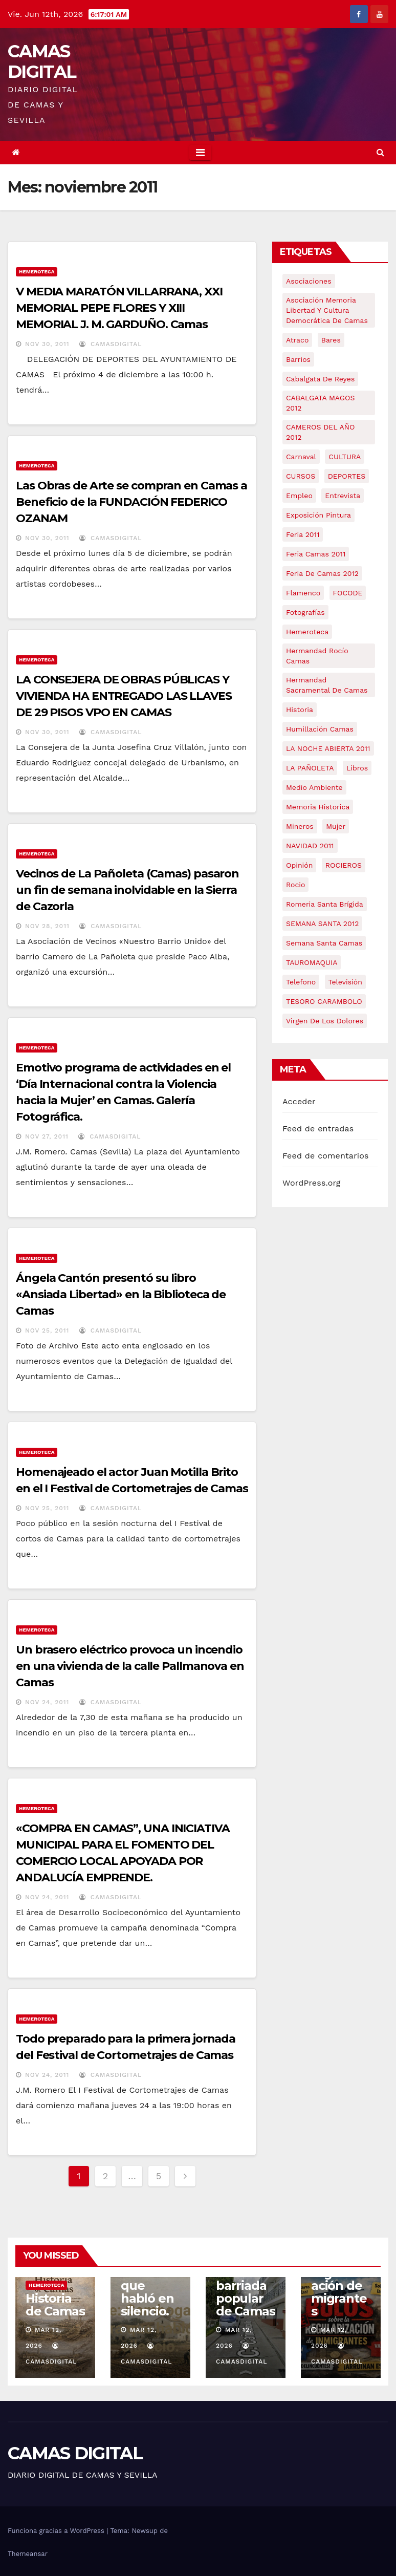 The width and height of the screenshot is (396, 2576). I want to click on mineros [mineros (4 elementos)], so click(300, 826).